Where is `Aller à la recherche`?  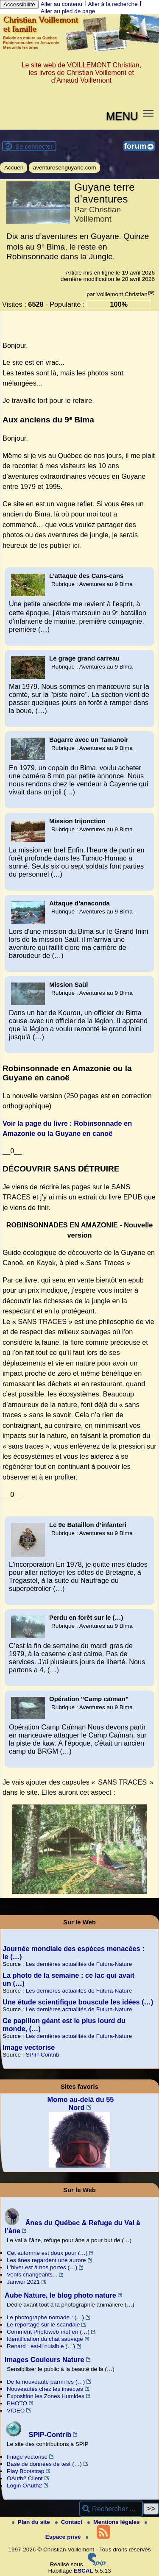
Aller à la recherche is located at coordinates (113, 4).